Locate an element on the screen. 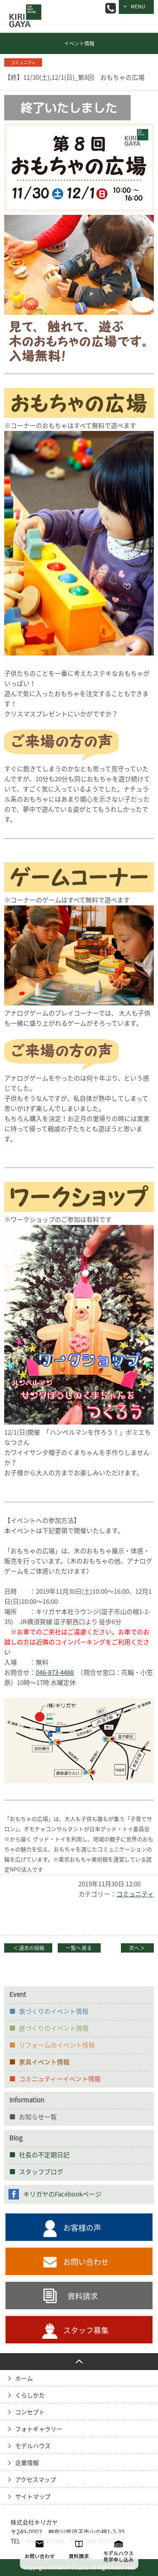 This screenshot has height=2576, width=158. くらしかた is located at coordinates (30, 2395).